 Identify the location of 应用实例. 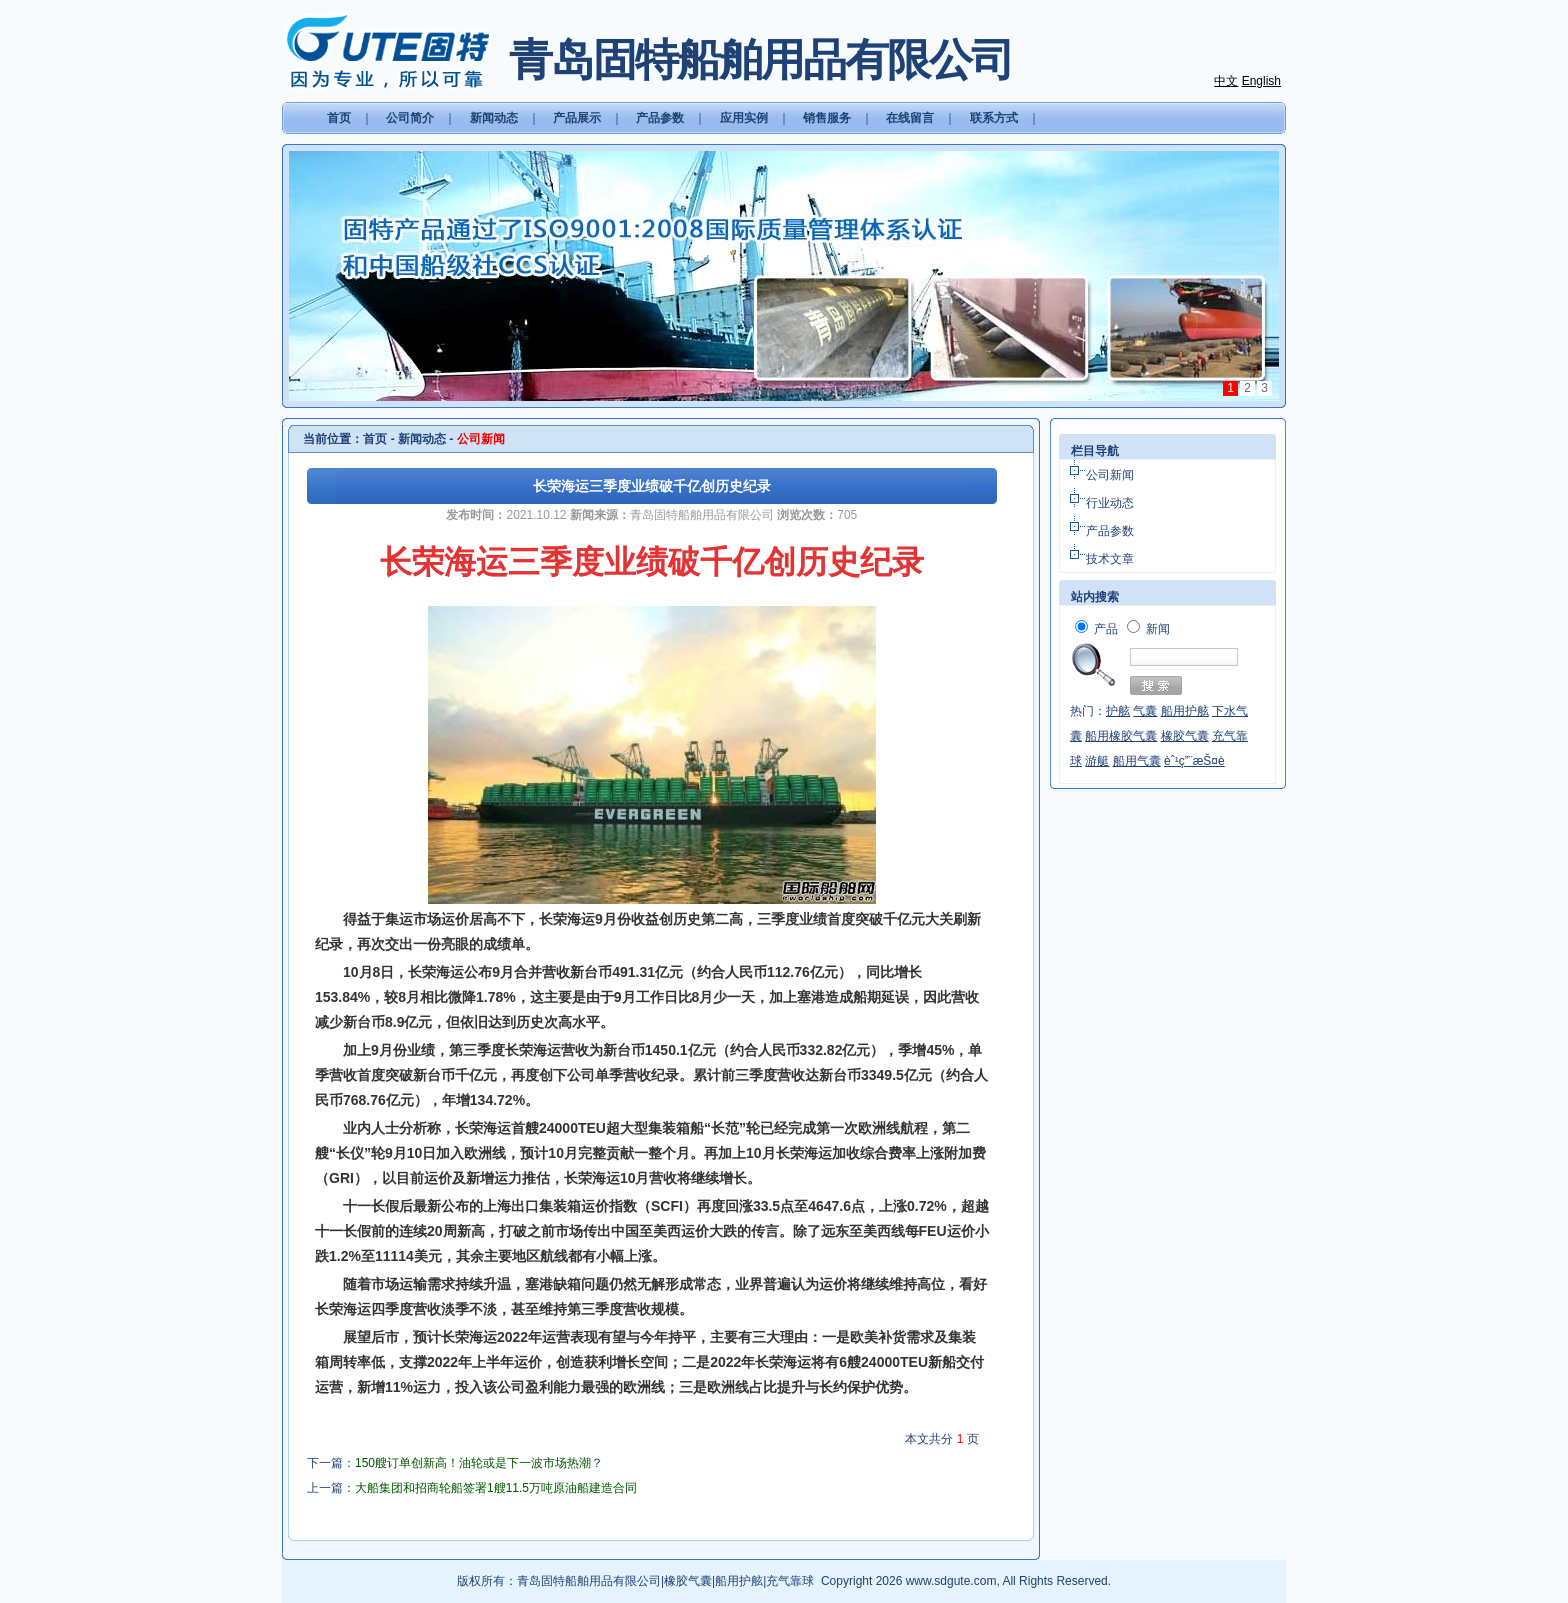
(744, 118).